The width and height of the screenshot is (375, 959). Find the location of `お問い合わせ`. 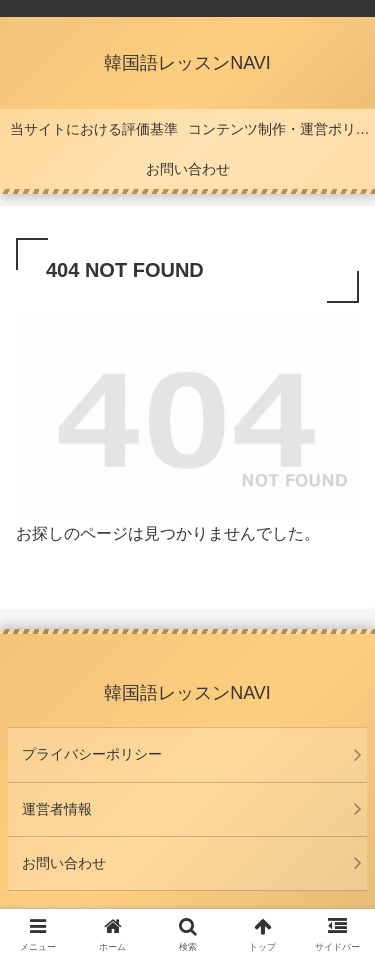

お問い合わせ is located at coordinates (64, 863).